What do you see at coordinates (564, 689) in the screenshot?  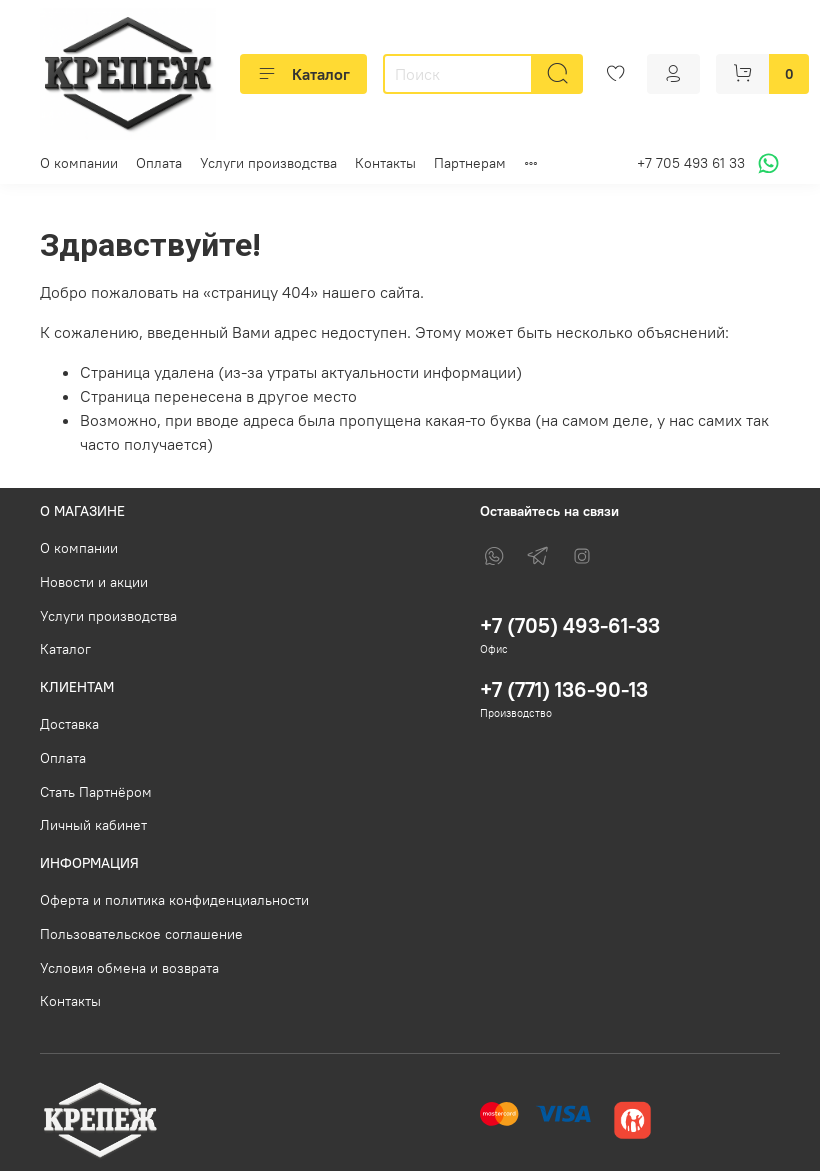 I see `+7 (771) 136-90-13` at bounding box center [564, 689].